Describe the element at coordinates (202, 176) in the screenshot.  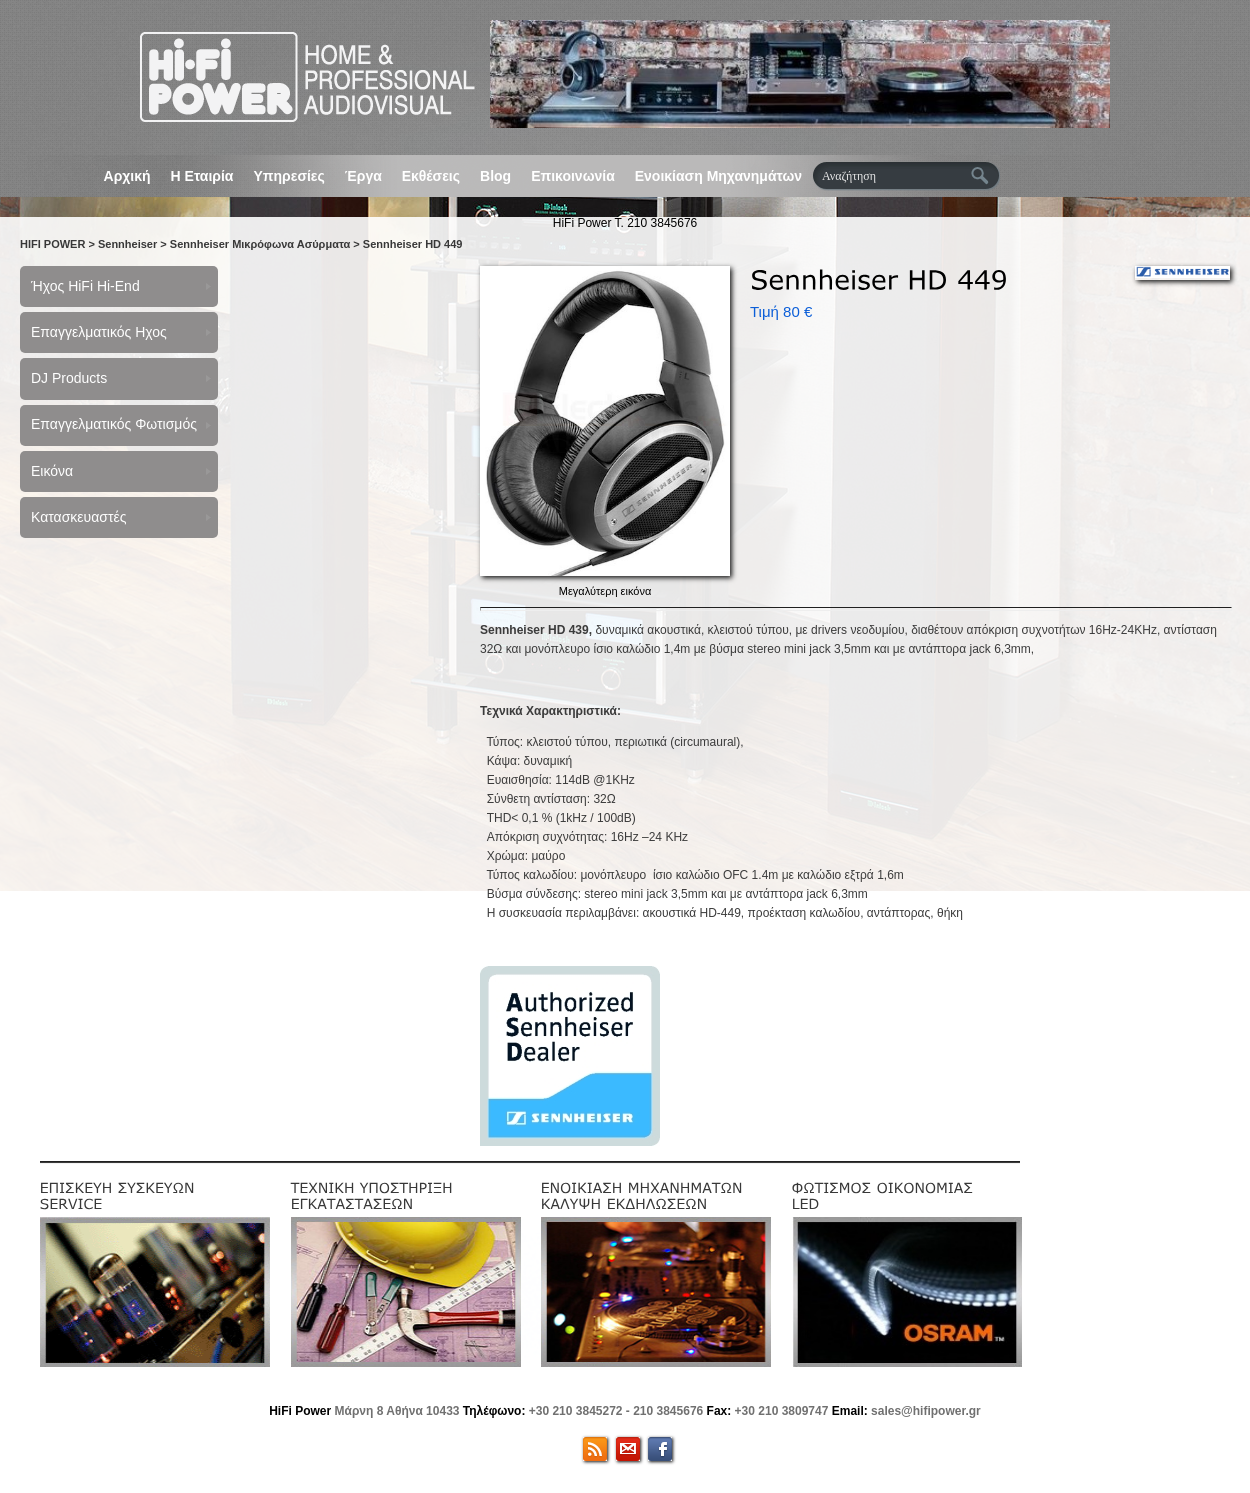
I see `Η Εταιρία` at that location.